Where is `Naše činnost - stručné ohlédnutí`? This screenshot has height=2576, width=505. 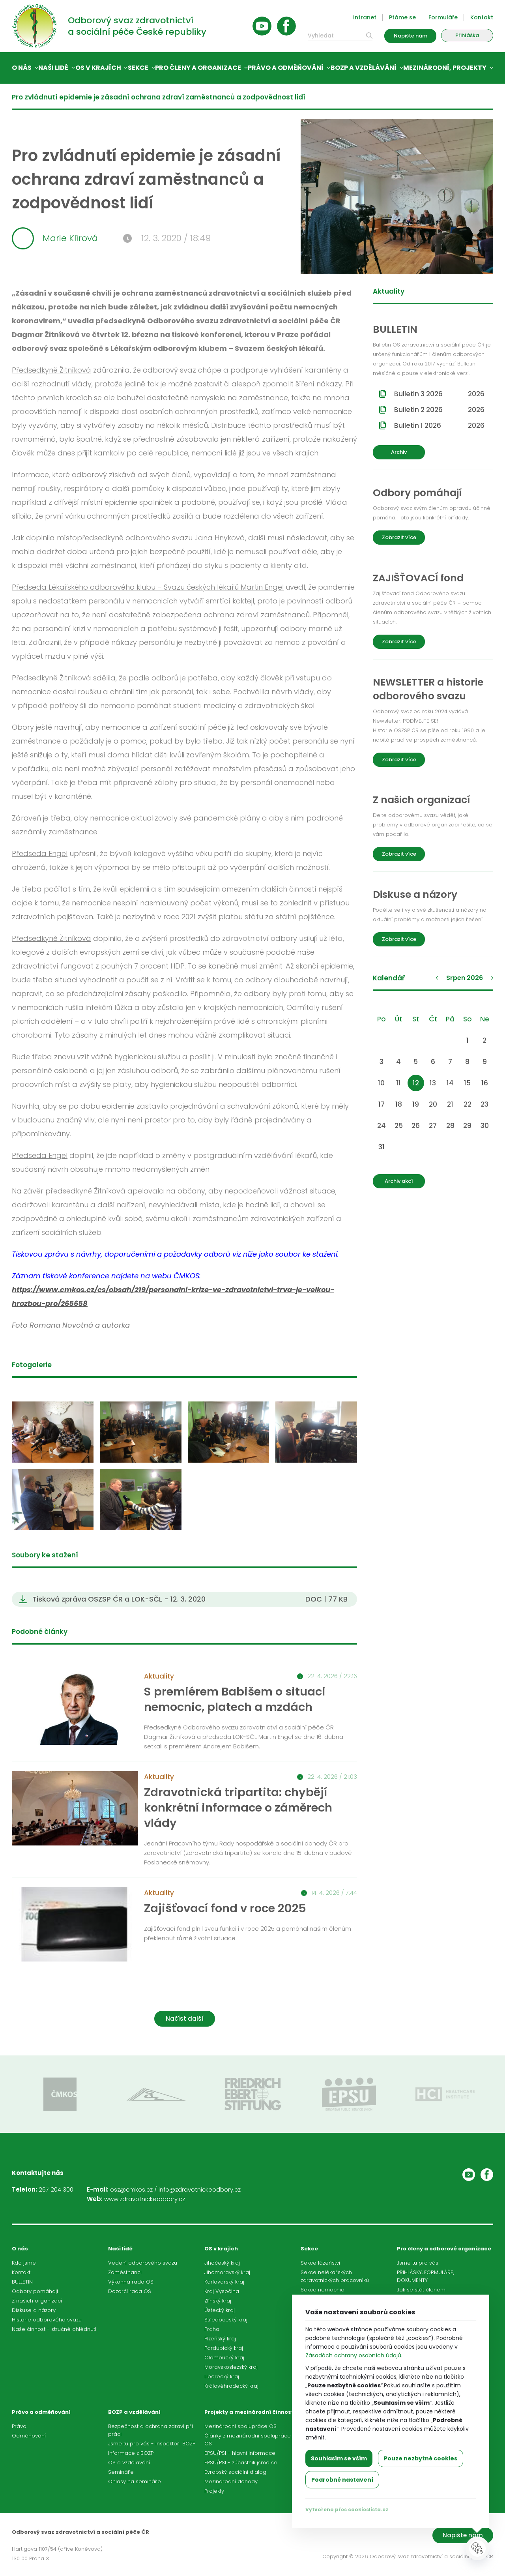
Naše činnost - stručné ohlédnutí is located at coordinates (54, 2329).